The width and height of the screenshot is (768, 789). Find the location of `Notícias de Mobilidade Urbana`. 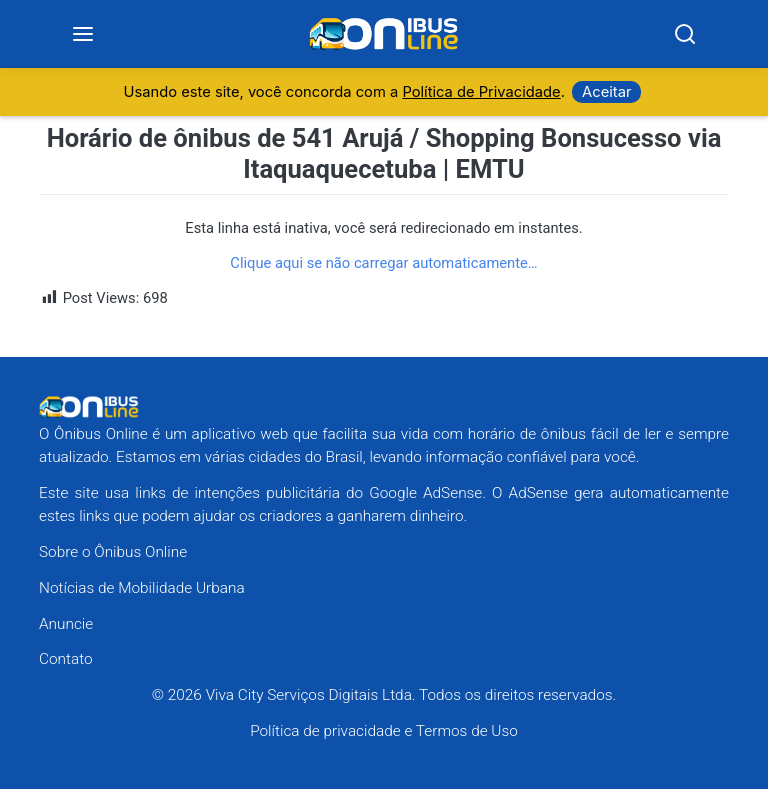

Notícias de Mobilidade Urbana is located at coordinates (142, 588).